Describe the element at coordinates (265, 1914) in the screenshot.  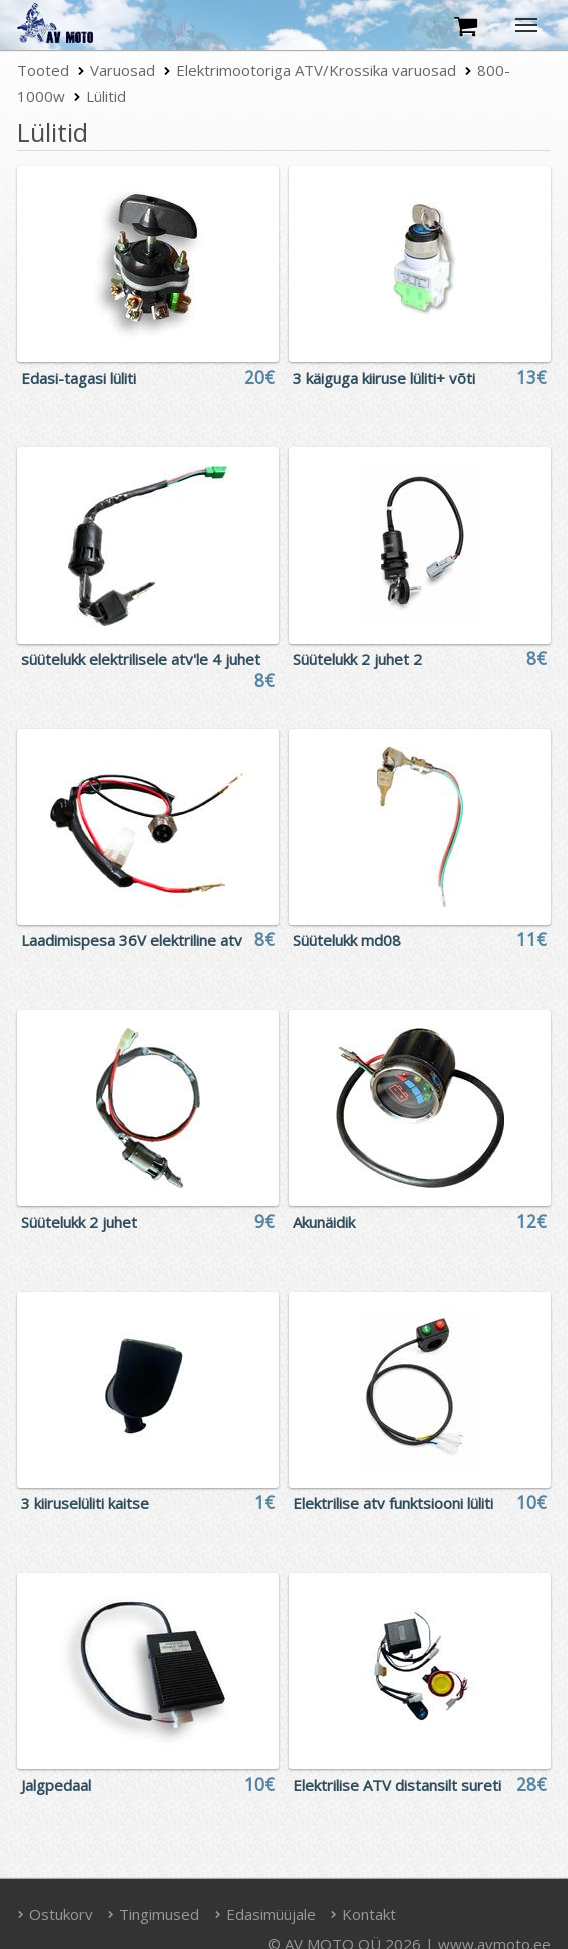
I see `Edasimüüjale` at that location.